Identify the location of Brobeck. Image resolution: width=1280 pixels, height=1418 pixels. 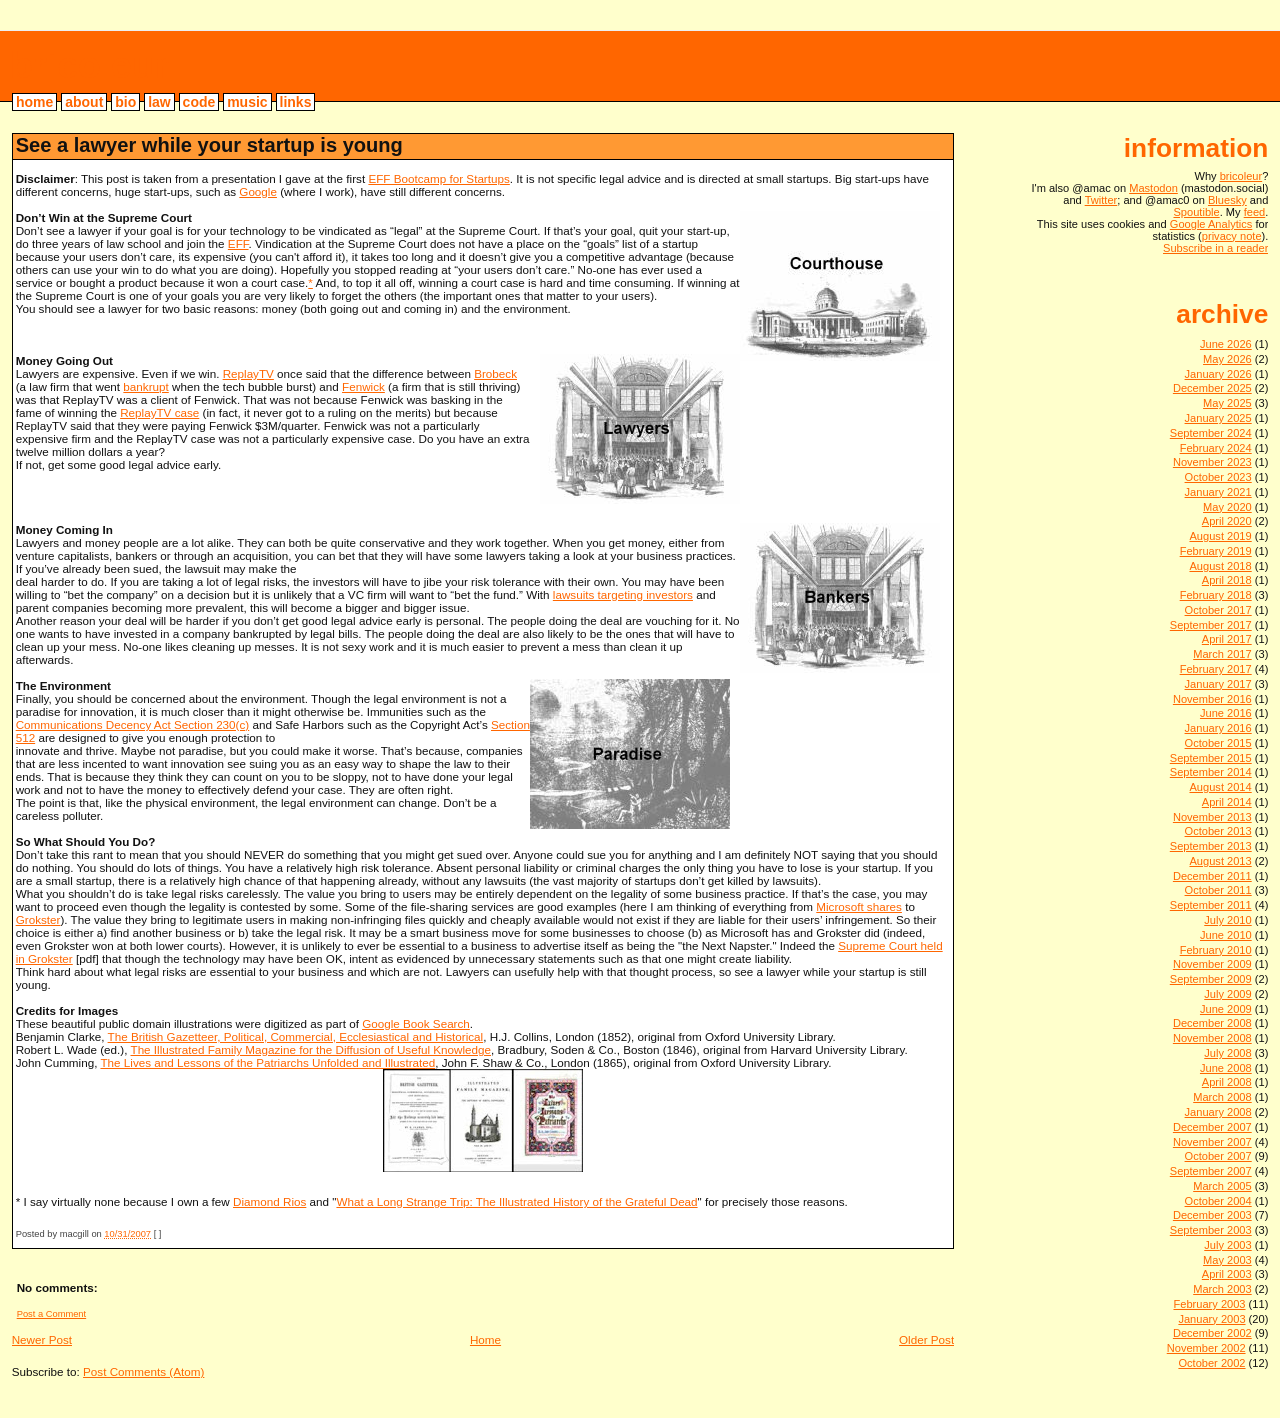
(495, 373).